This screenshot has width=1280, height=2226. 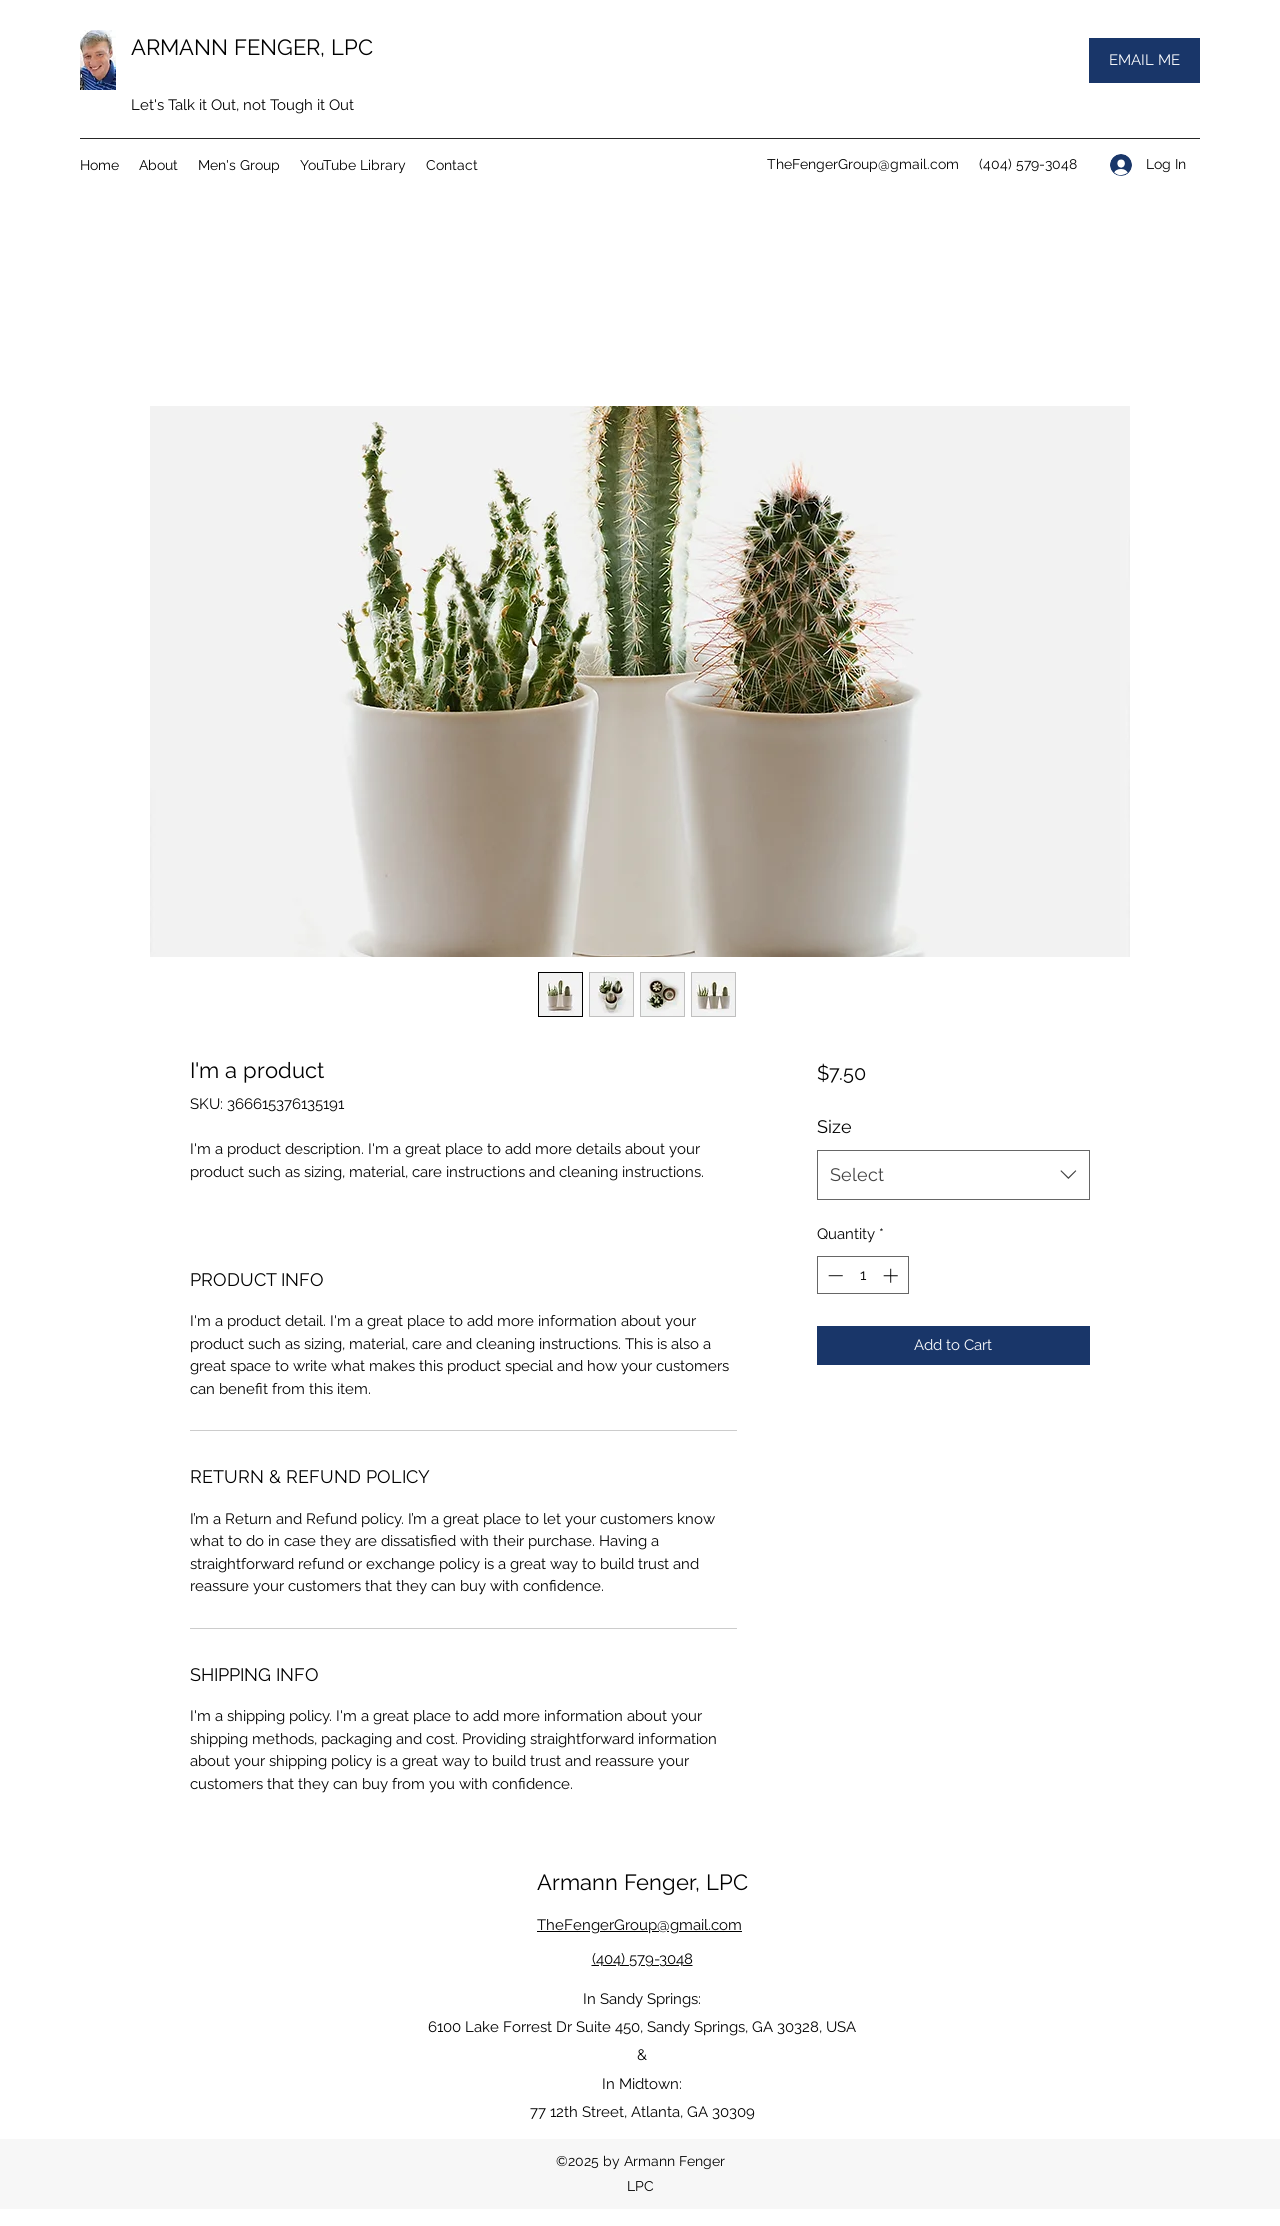 What do you see at coordinates (833, 1275) in the screenshot?
I see `[Decrement]` at bounding box center [833, 1275].